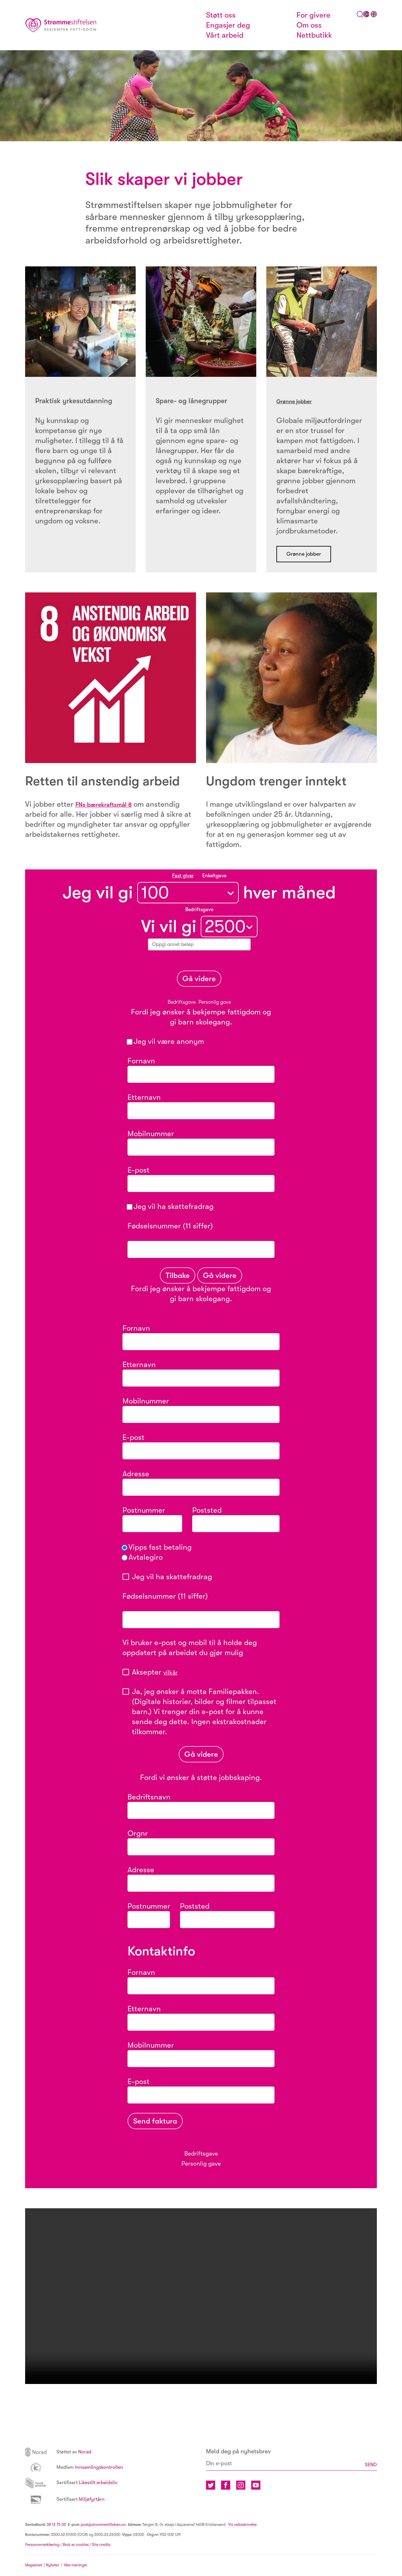 The width and height of the screenshot is (402, 2576). Describe the element at coordinates (242, 2525) in the screenshot. I see `Vis veibeskrivelse` at that location.